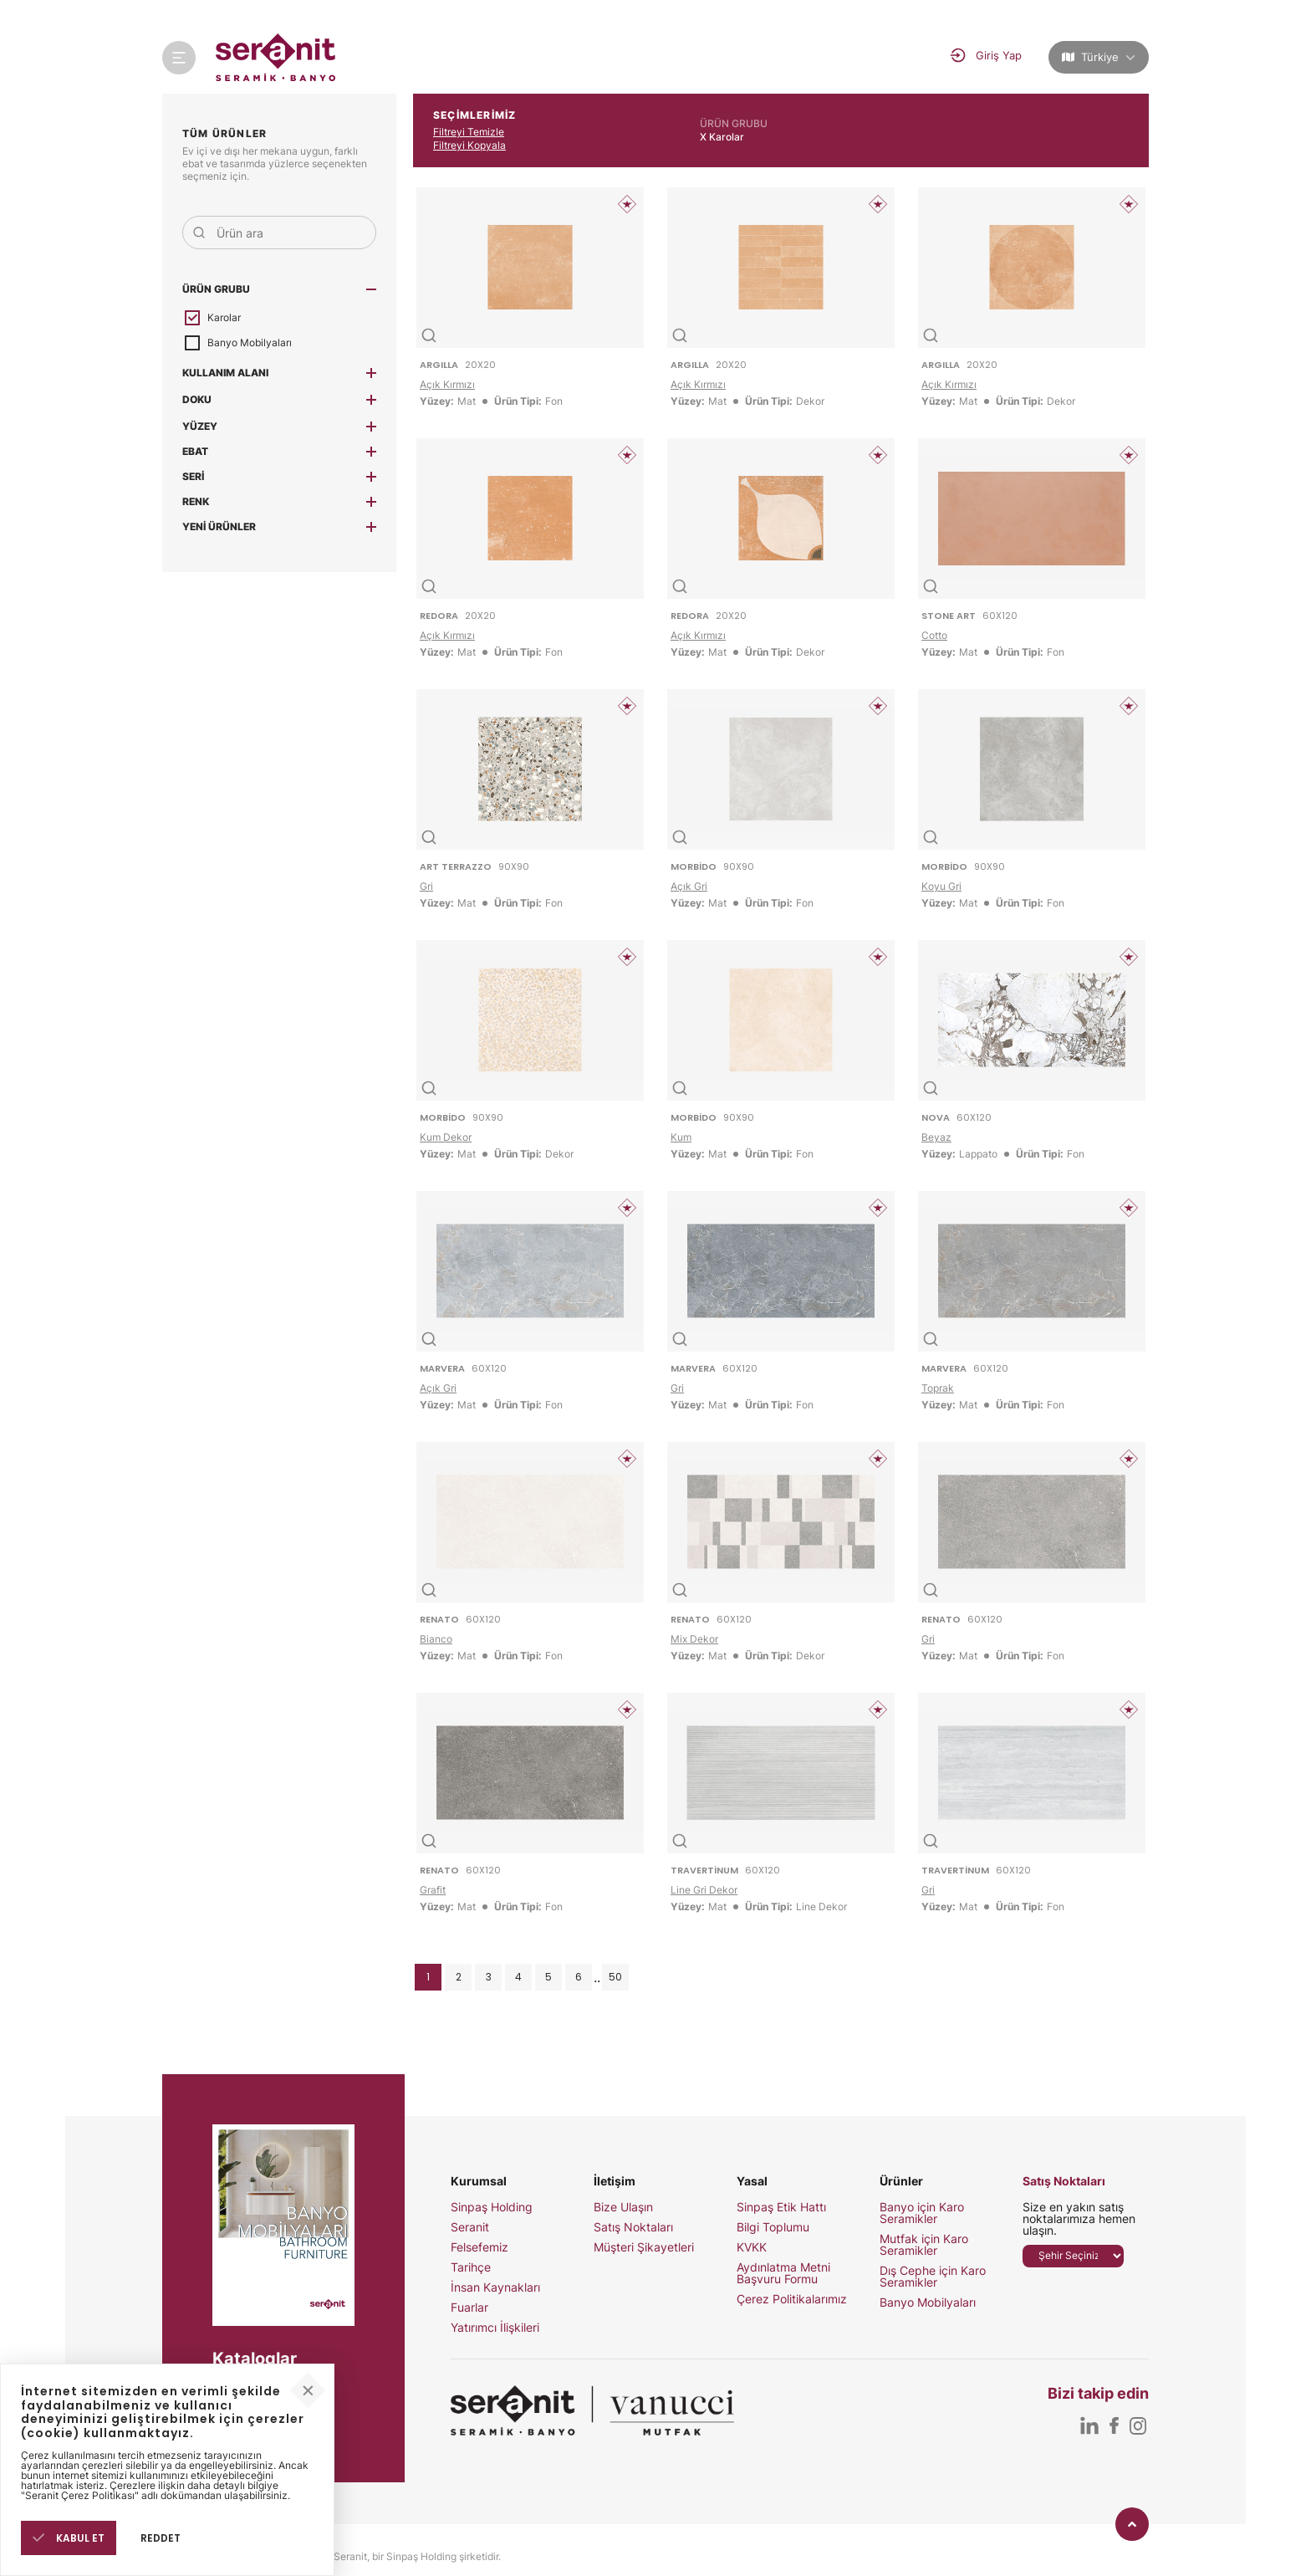 This screenshot has width=1311, height=2576. What do you see at coordinates (470, 2227) in the screenshot?
I see `Seranit` at bounding box center [470, 2227].